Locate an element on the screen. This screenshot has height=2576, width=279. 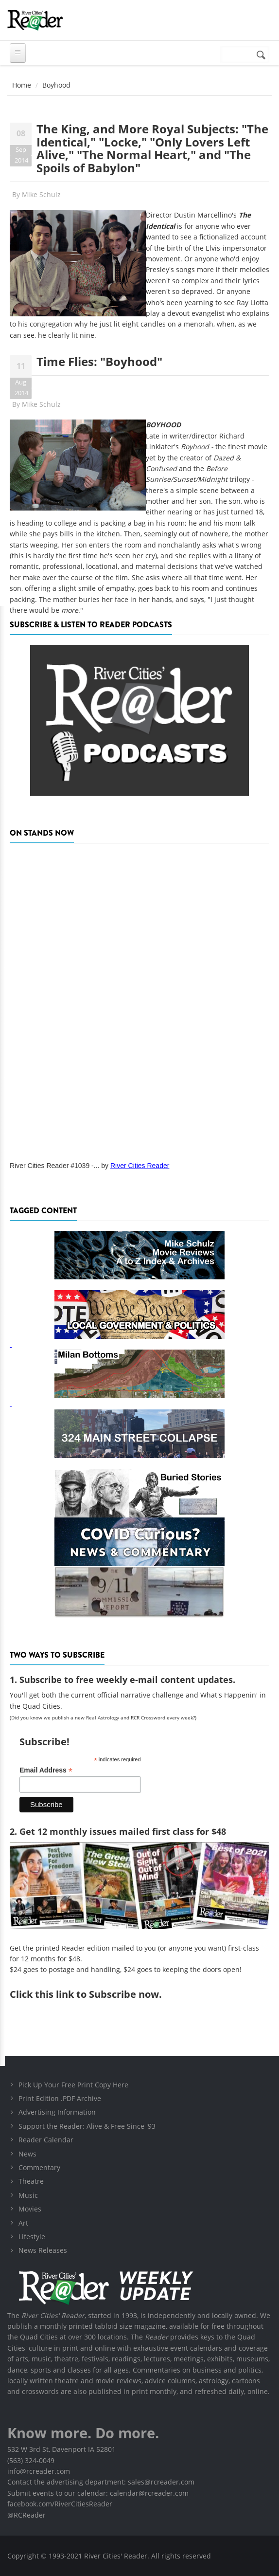
@RCReader is located at coordinates (26, 2515).